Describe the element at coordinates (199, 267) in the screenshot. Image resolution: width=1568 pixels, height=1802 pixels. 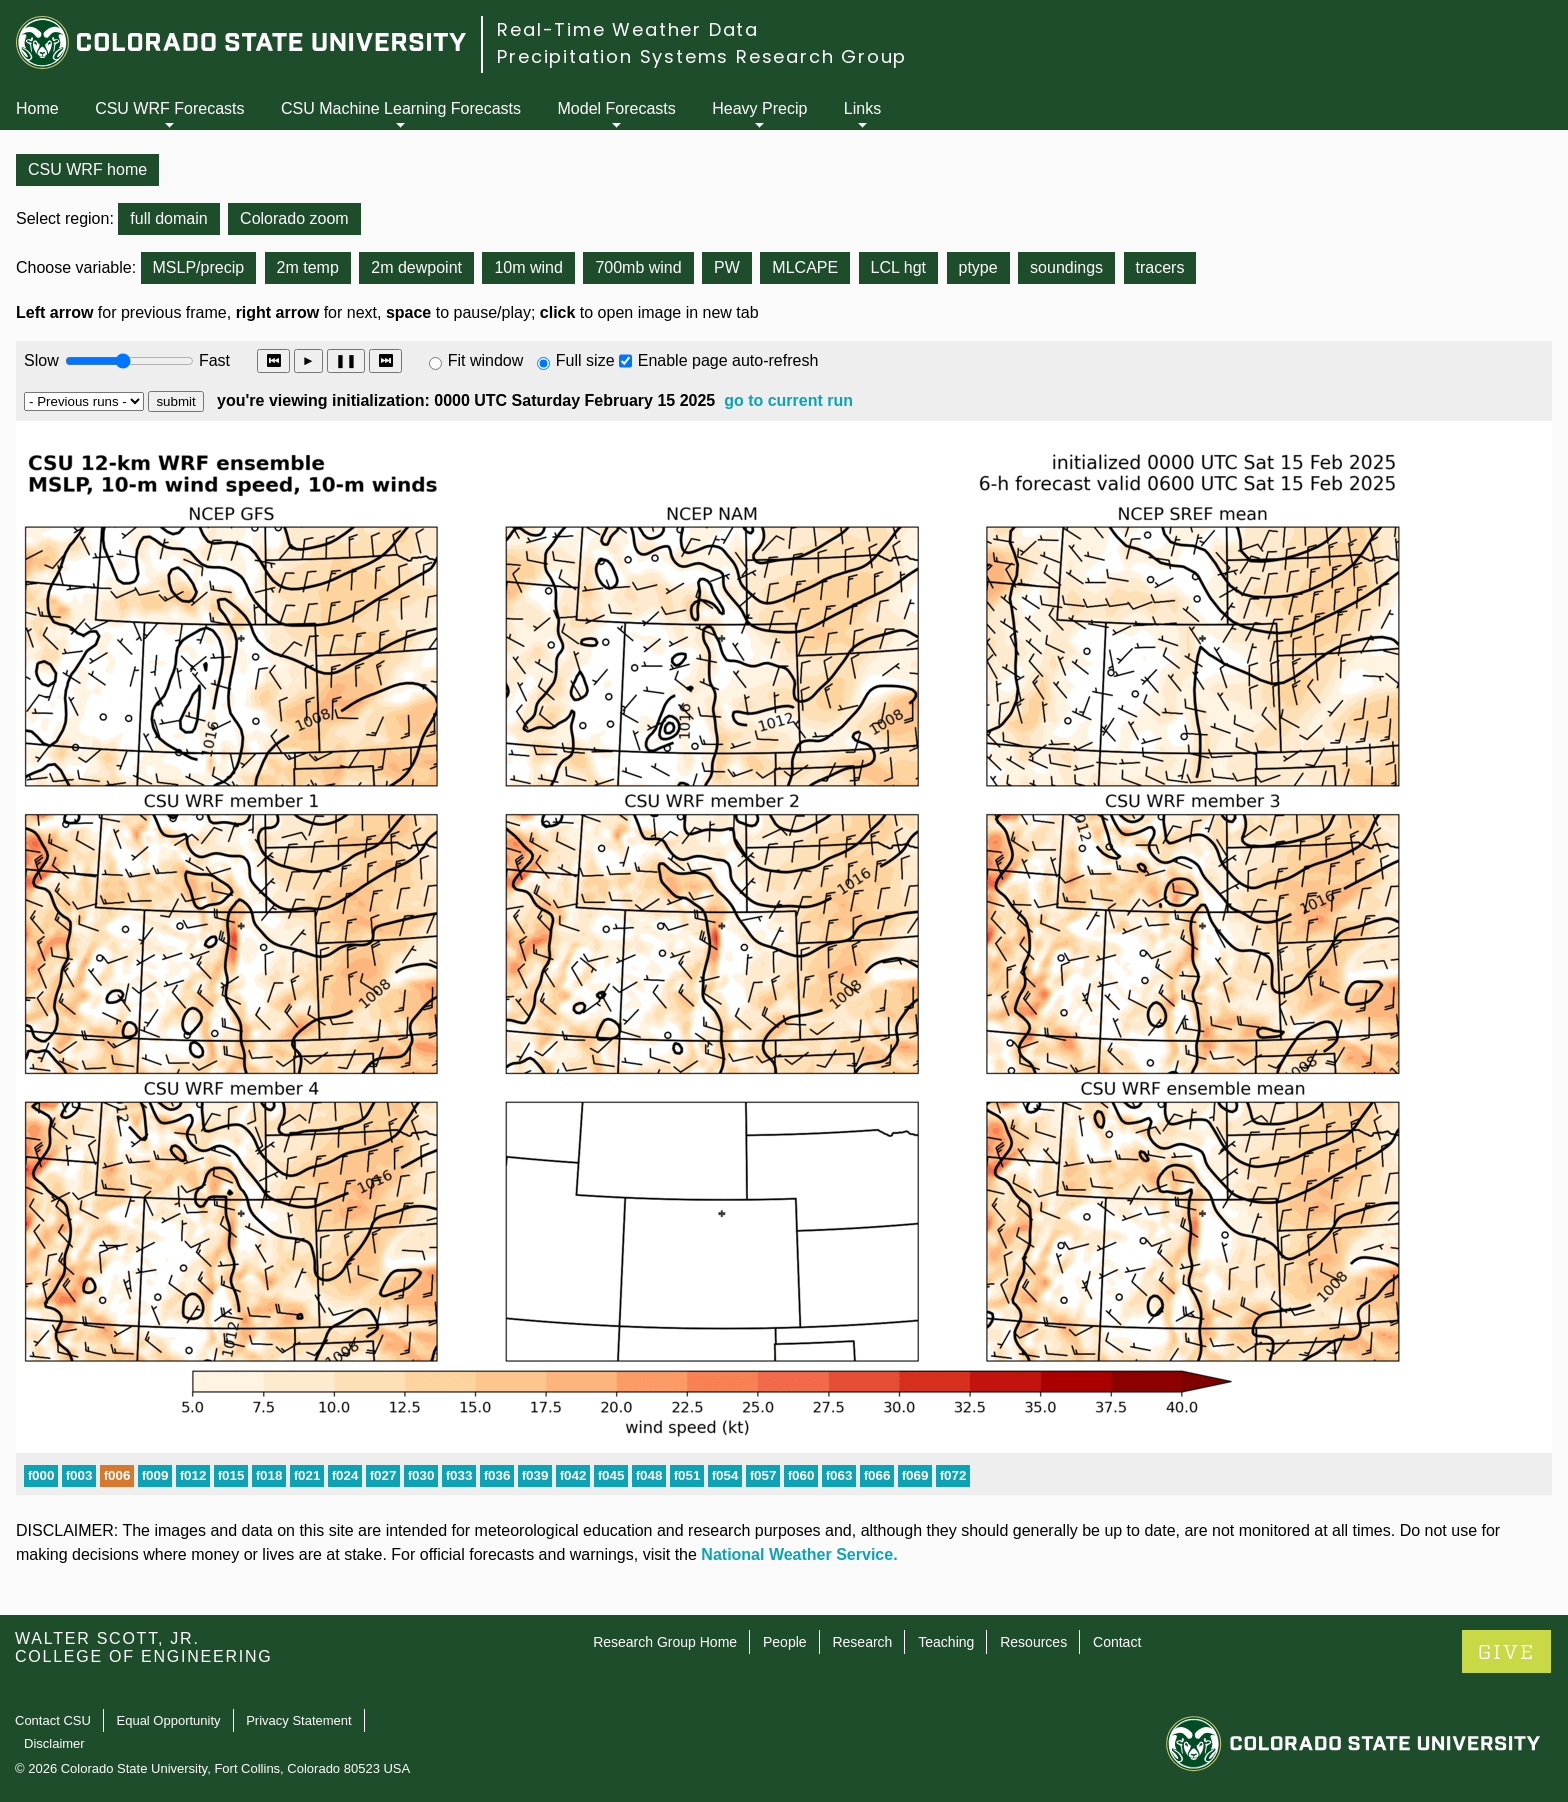
I see `MSLP/precip` at that location.